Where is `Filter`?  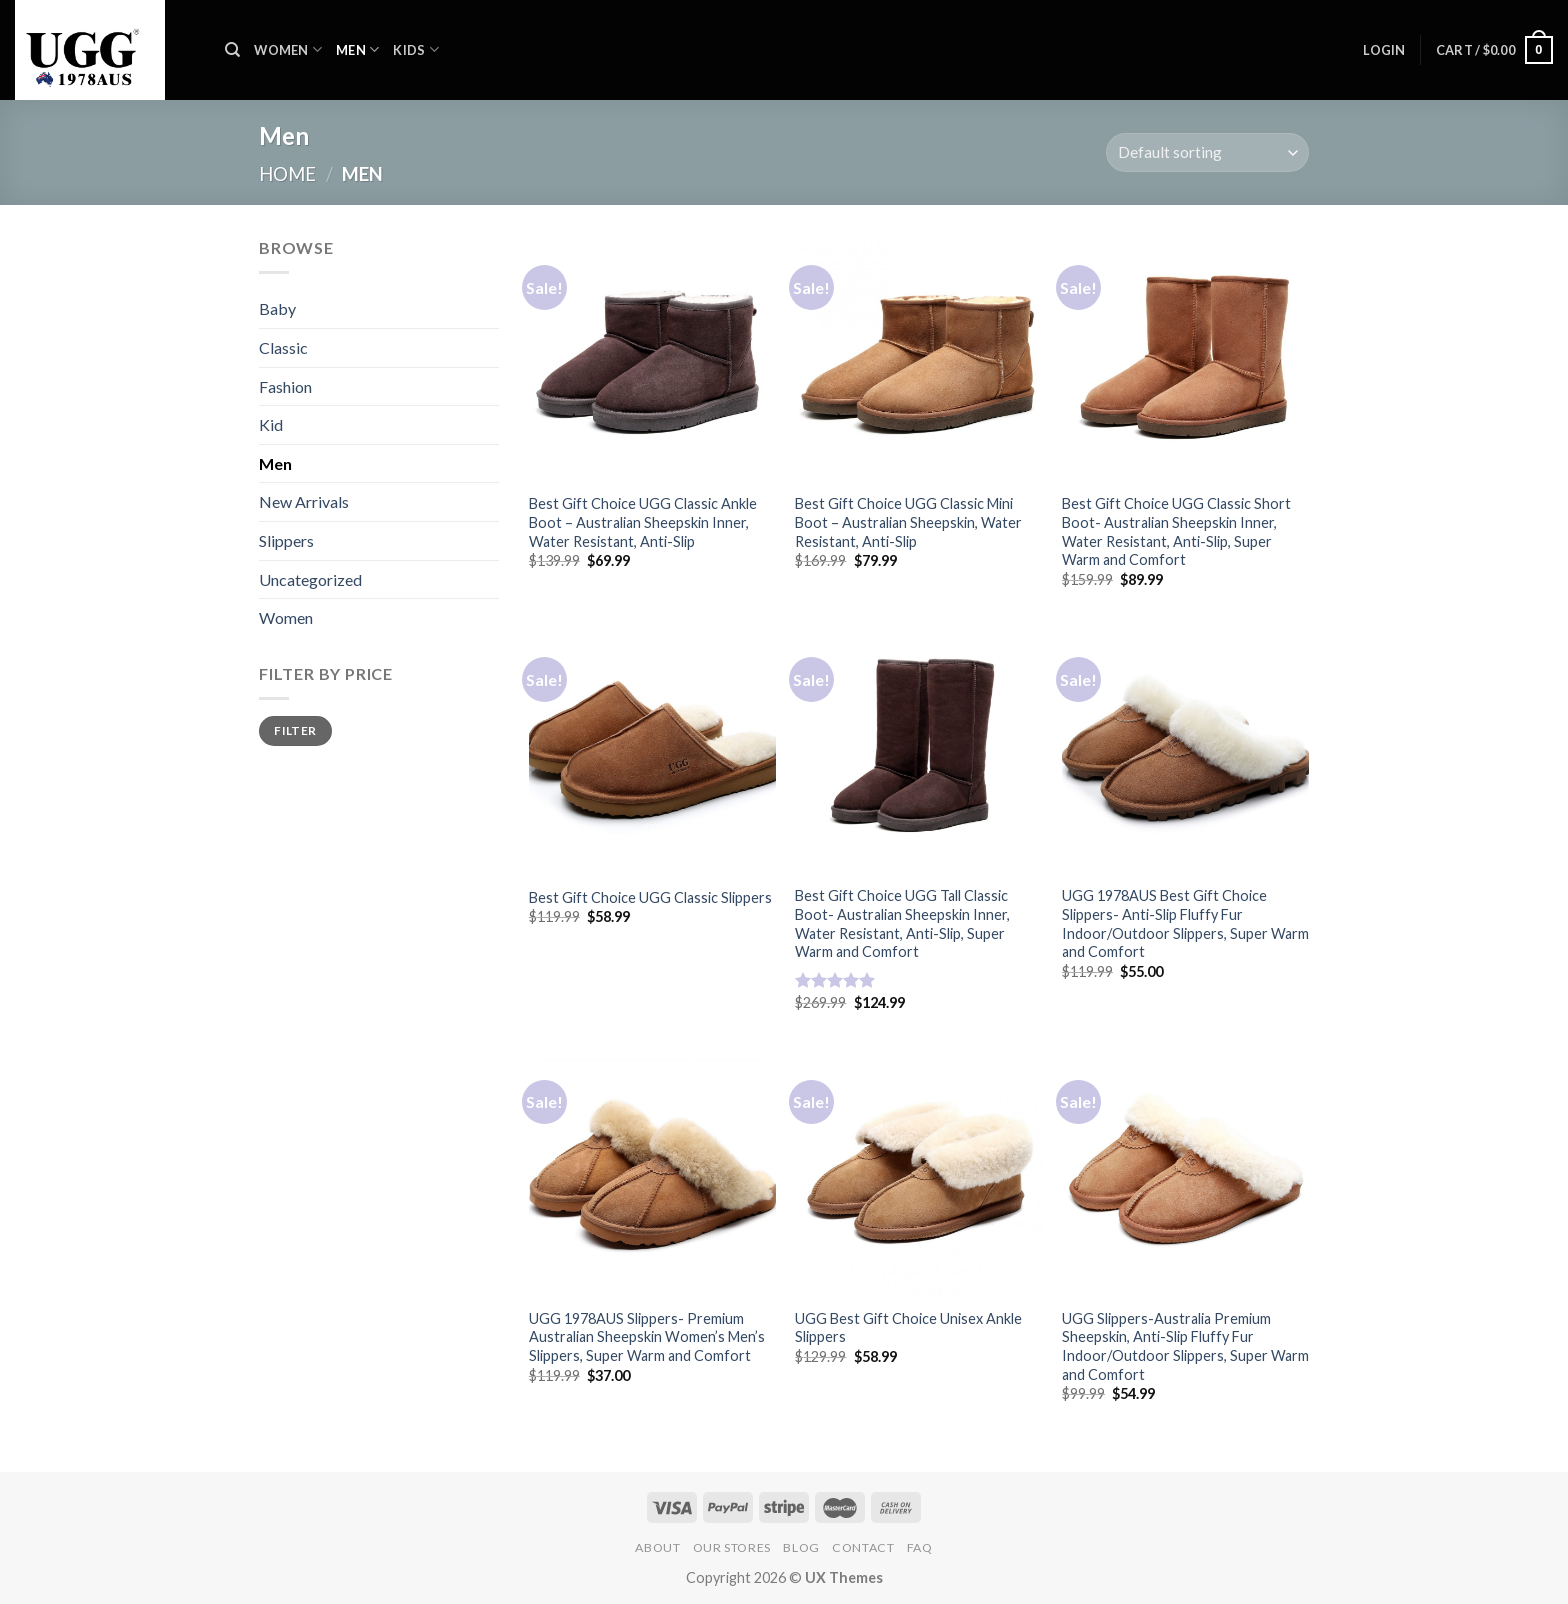
Filter is located at coordinates (295, 730).